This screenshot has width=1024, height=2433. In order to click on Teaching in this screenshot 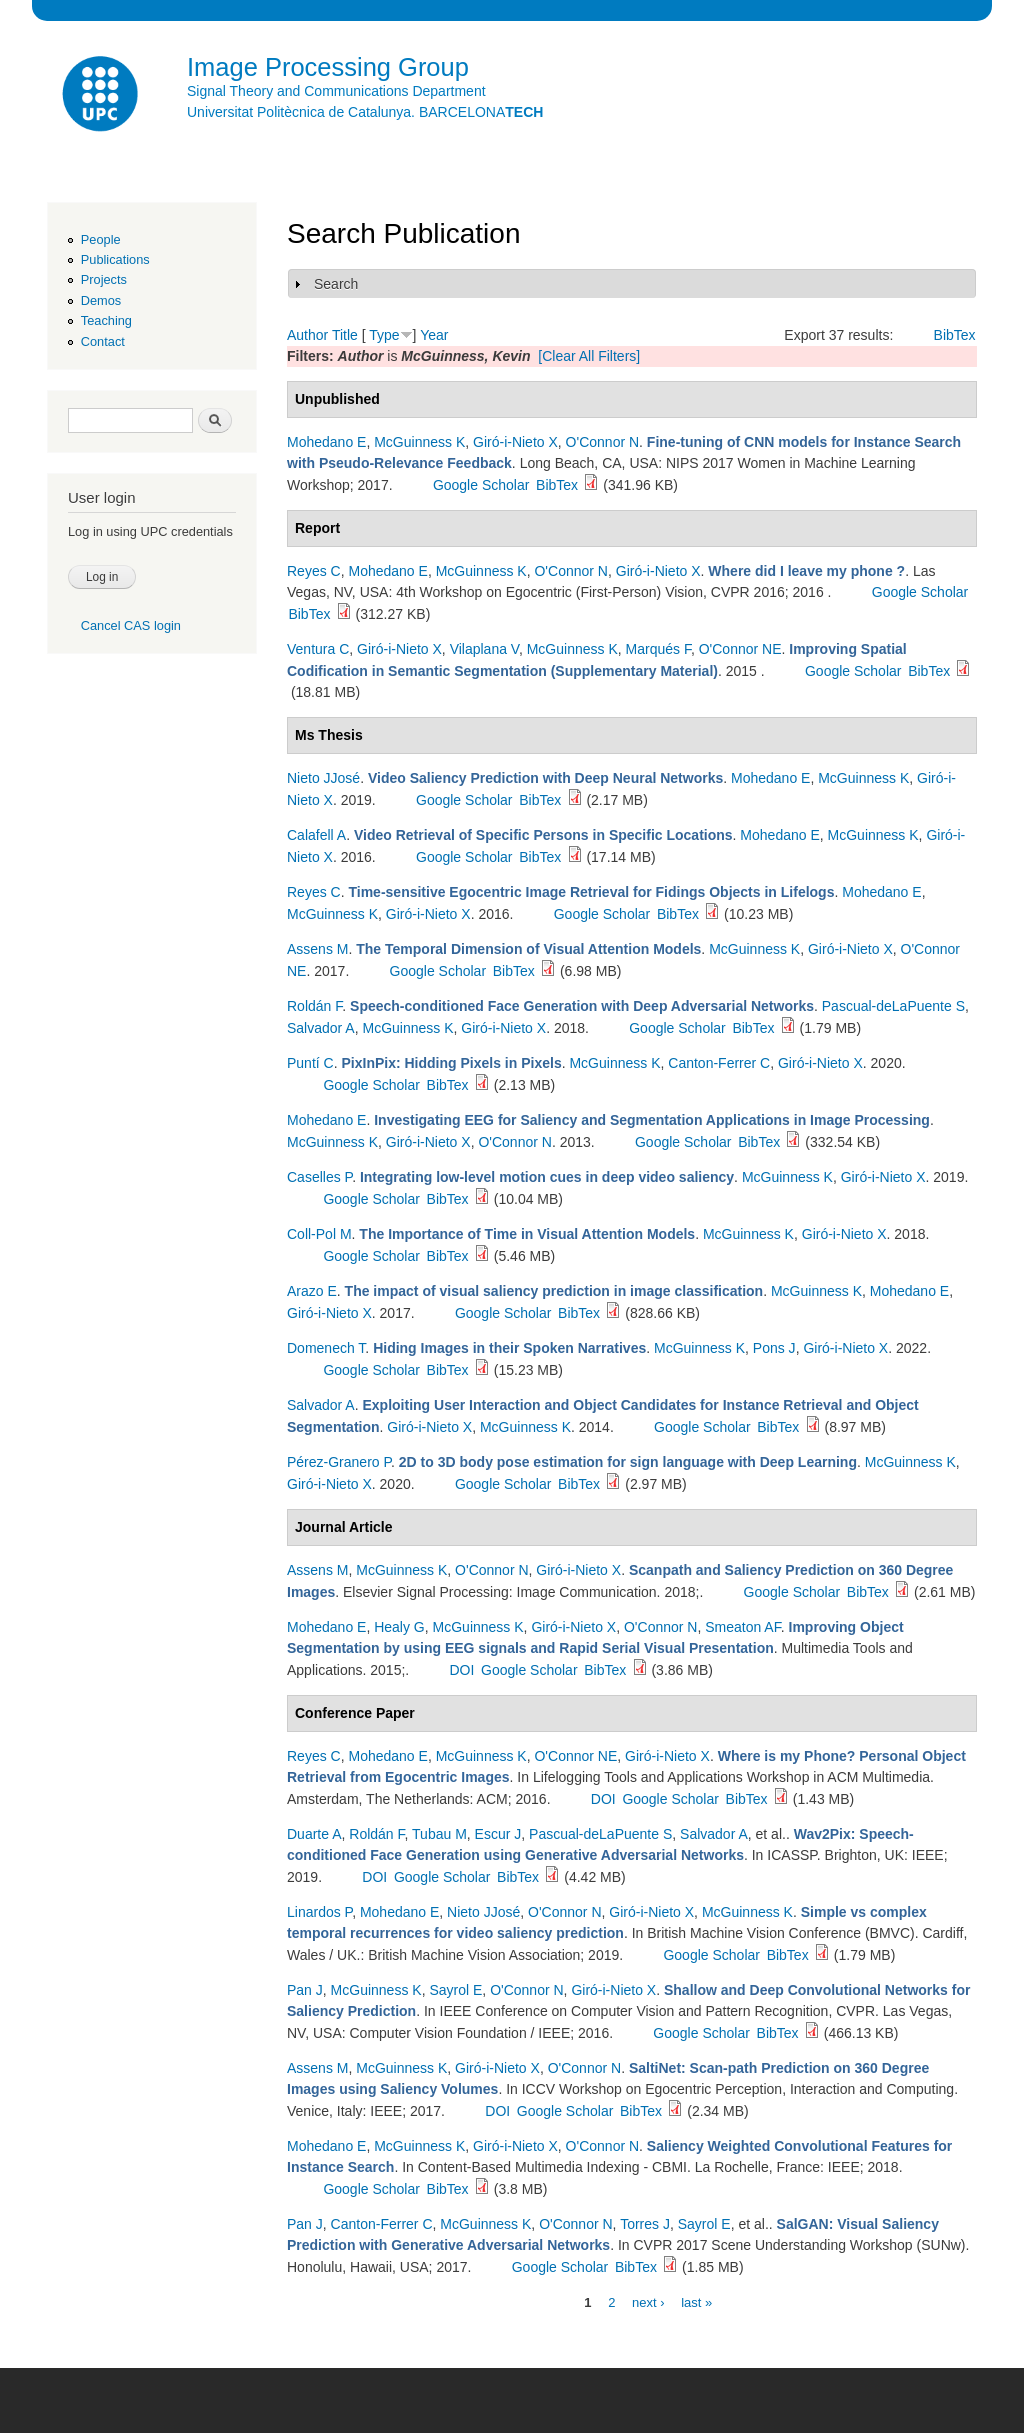, I will do `click(106, 320)`.